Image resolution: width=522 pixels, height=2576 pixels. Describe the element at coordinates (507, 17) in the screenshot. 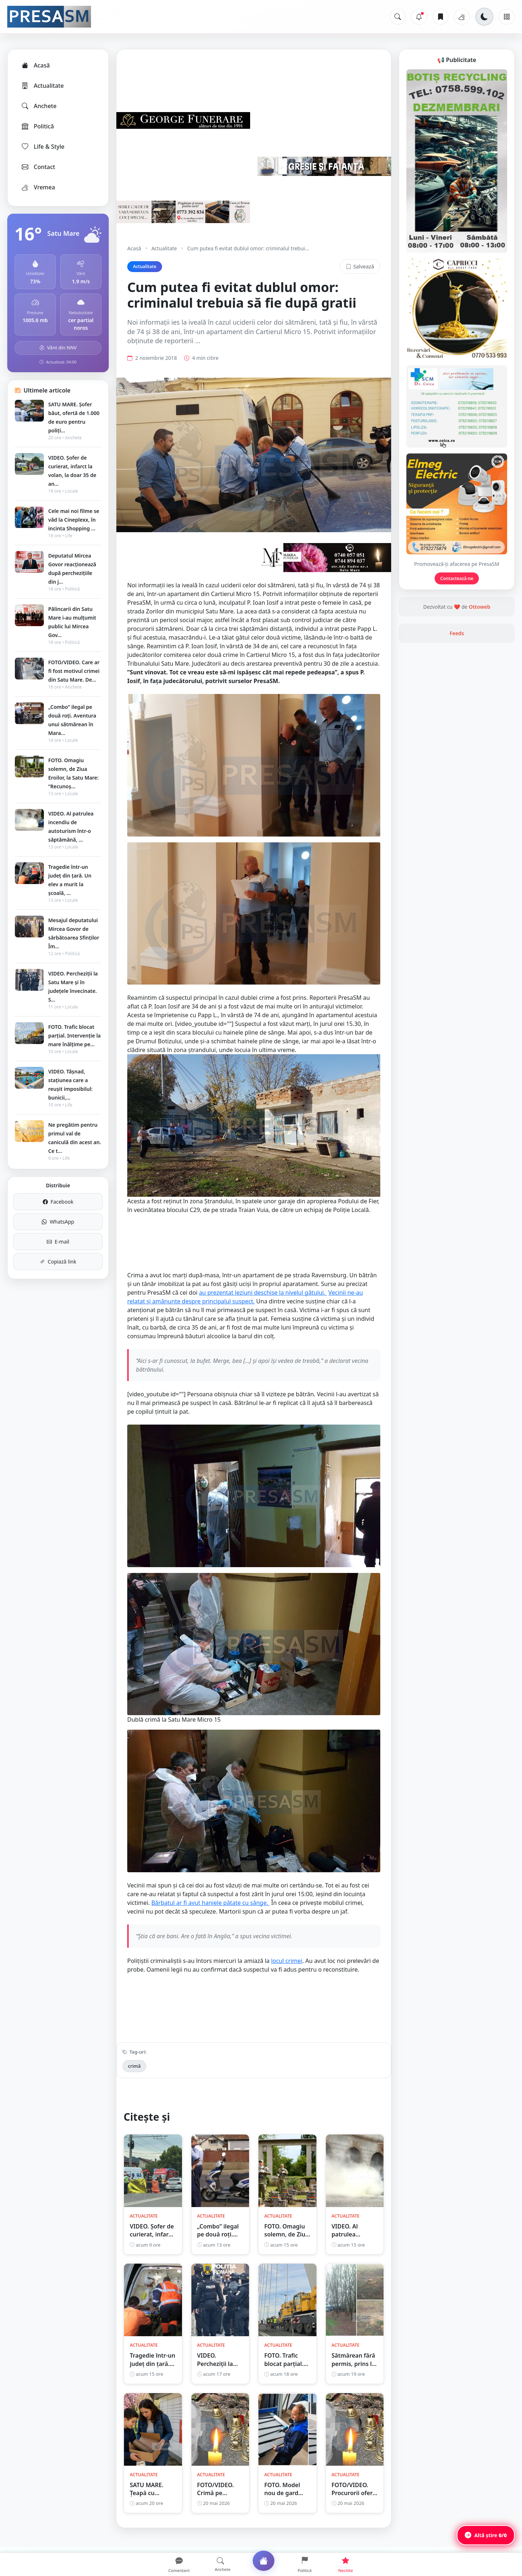

I see `[Meniu]` at that location.